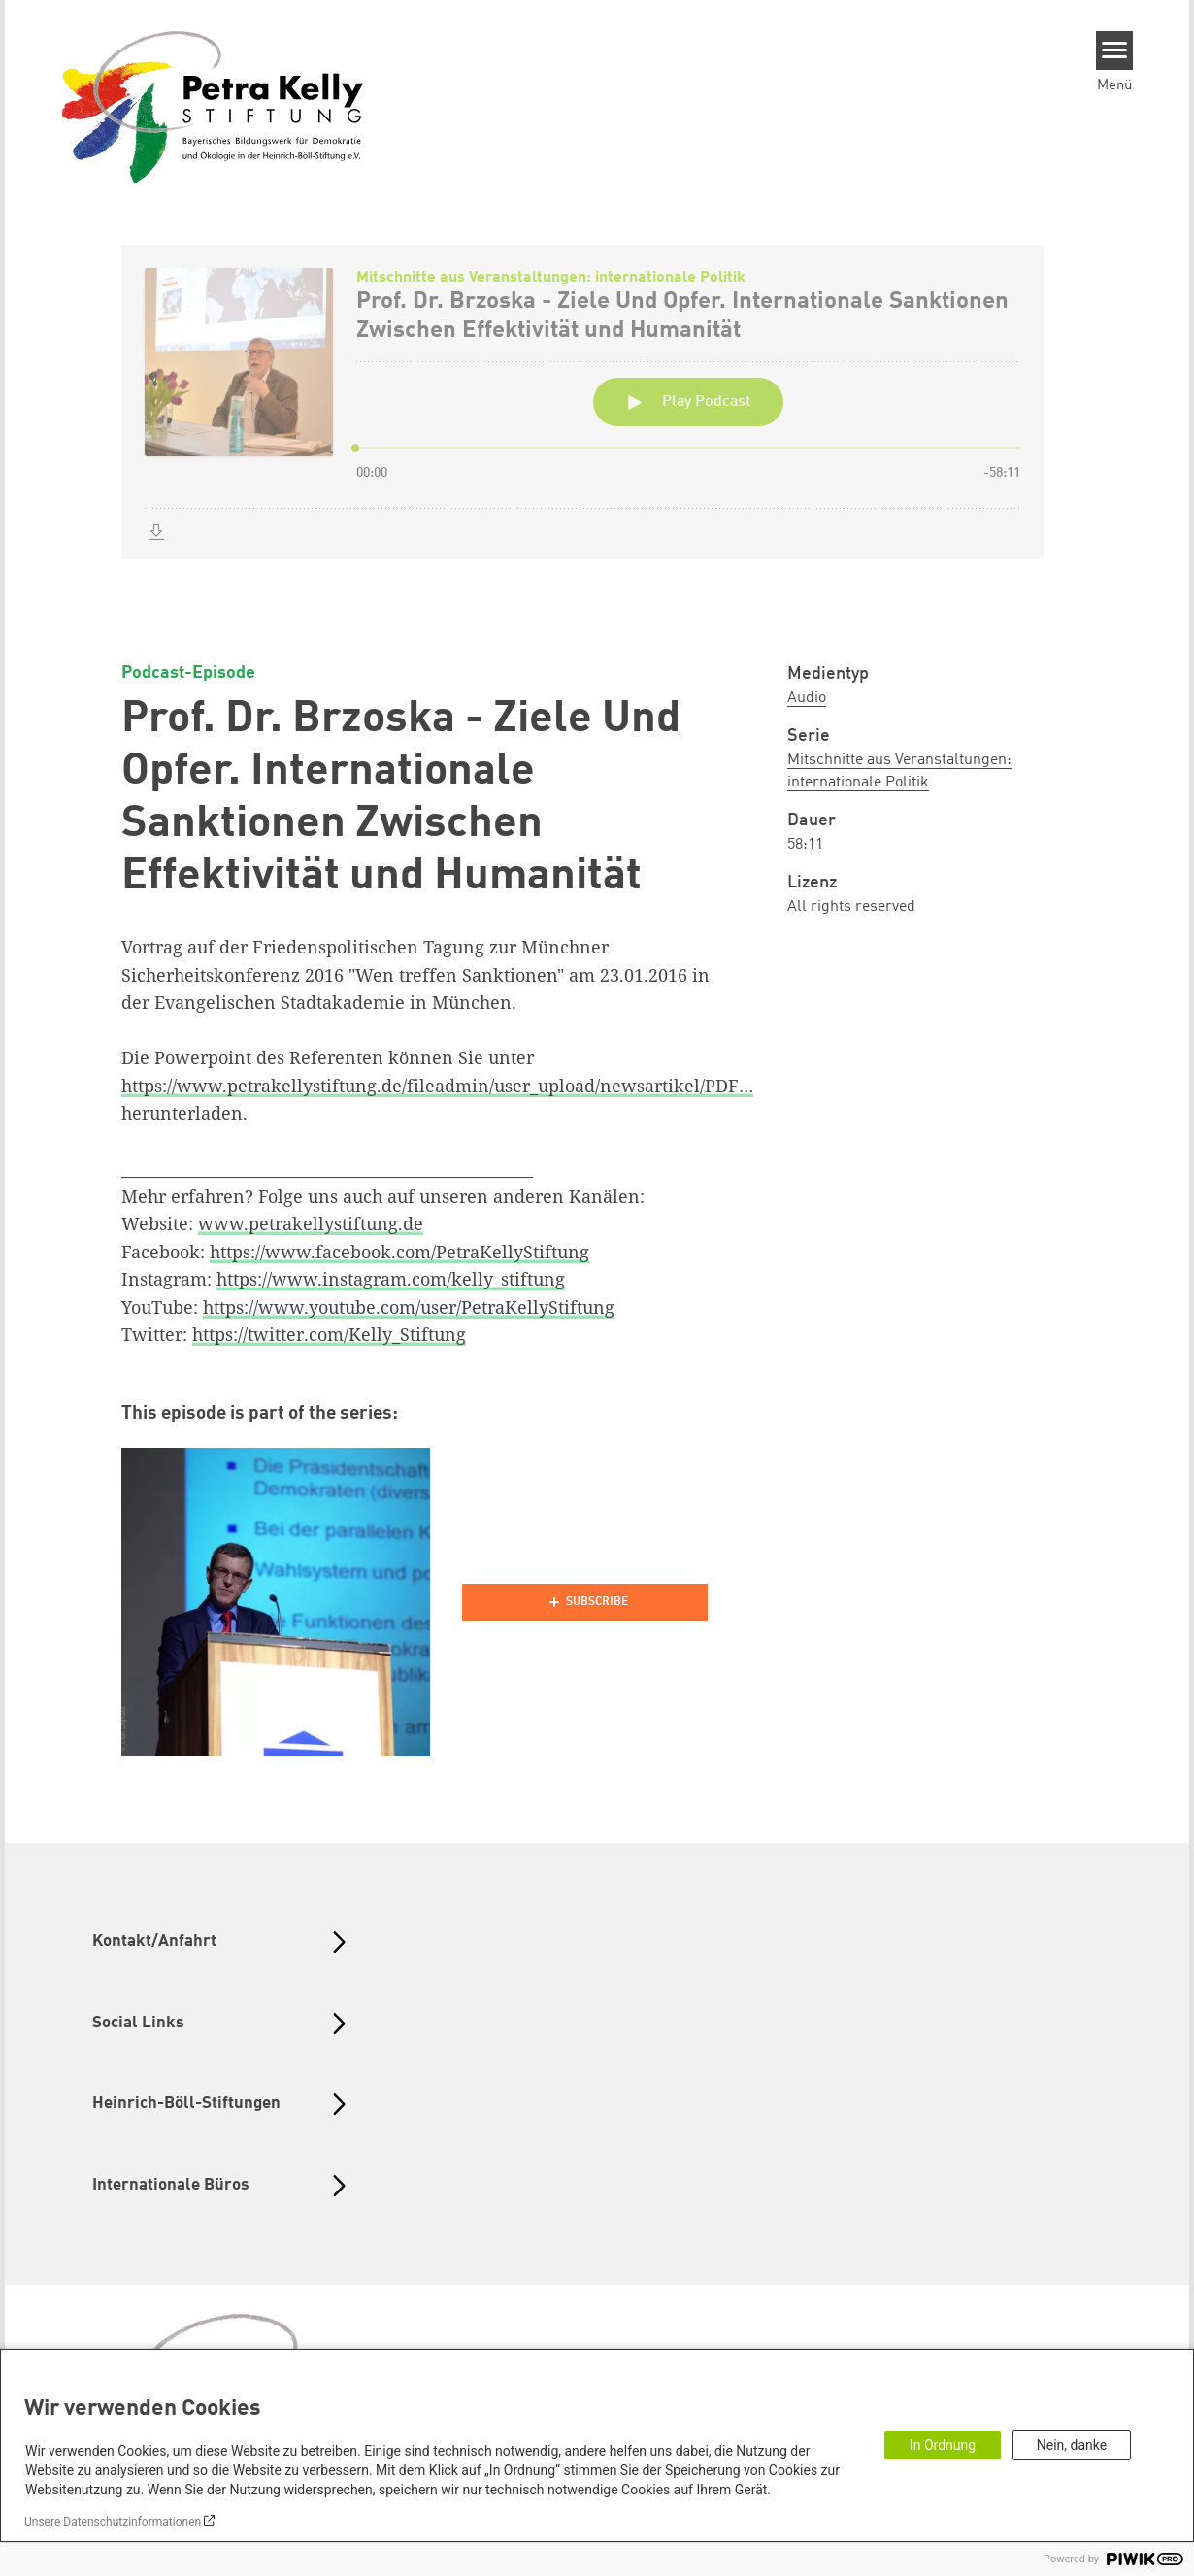 The height and width of the screenshot is (2576, 1194). What do you see at coordinates (597, 424) in the screenshot?
I see `[Podlove Web Player: Prof. Dr. Brzoska - Ziele Und Opfer. Internationale Sanktionen Zwischen Effektivität und Humanität]` at bounding box center [597, 424].